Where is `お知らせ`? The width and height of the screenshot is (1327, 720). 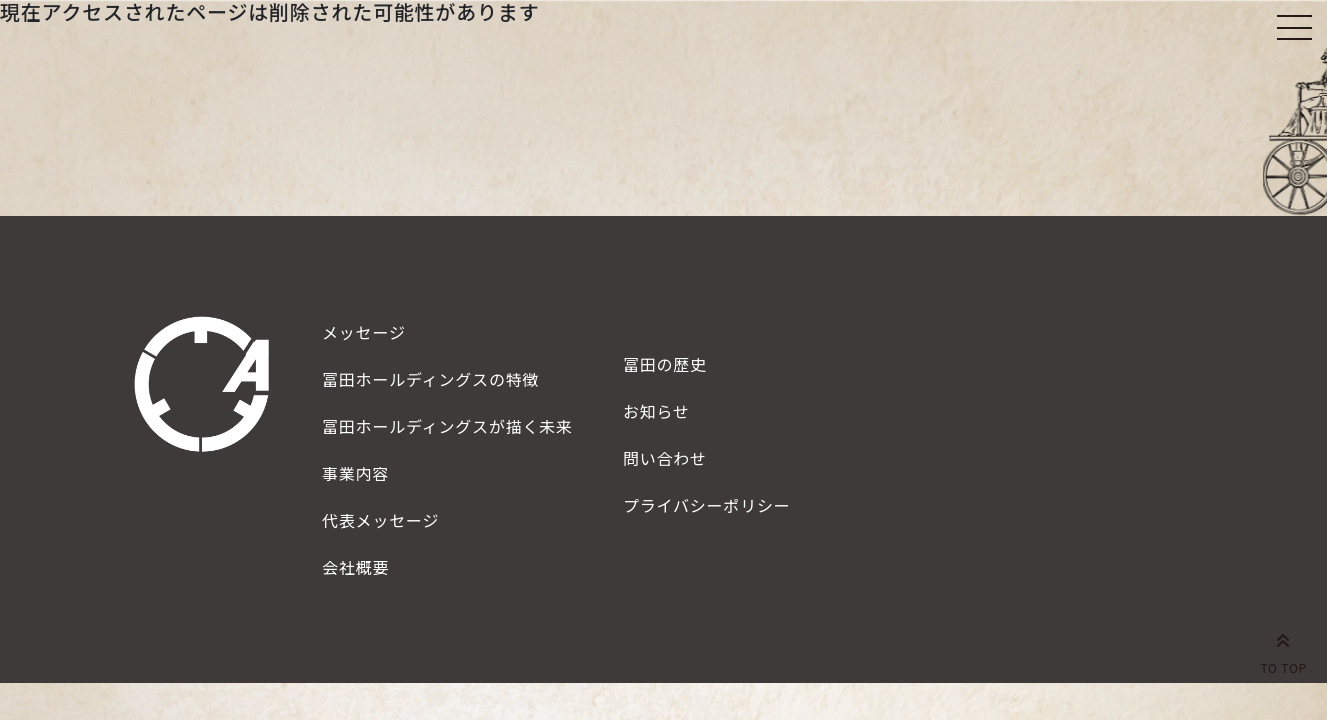
お知らせ is located at coordinates (656, 411).